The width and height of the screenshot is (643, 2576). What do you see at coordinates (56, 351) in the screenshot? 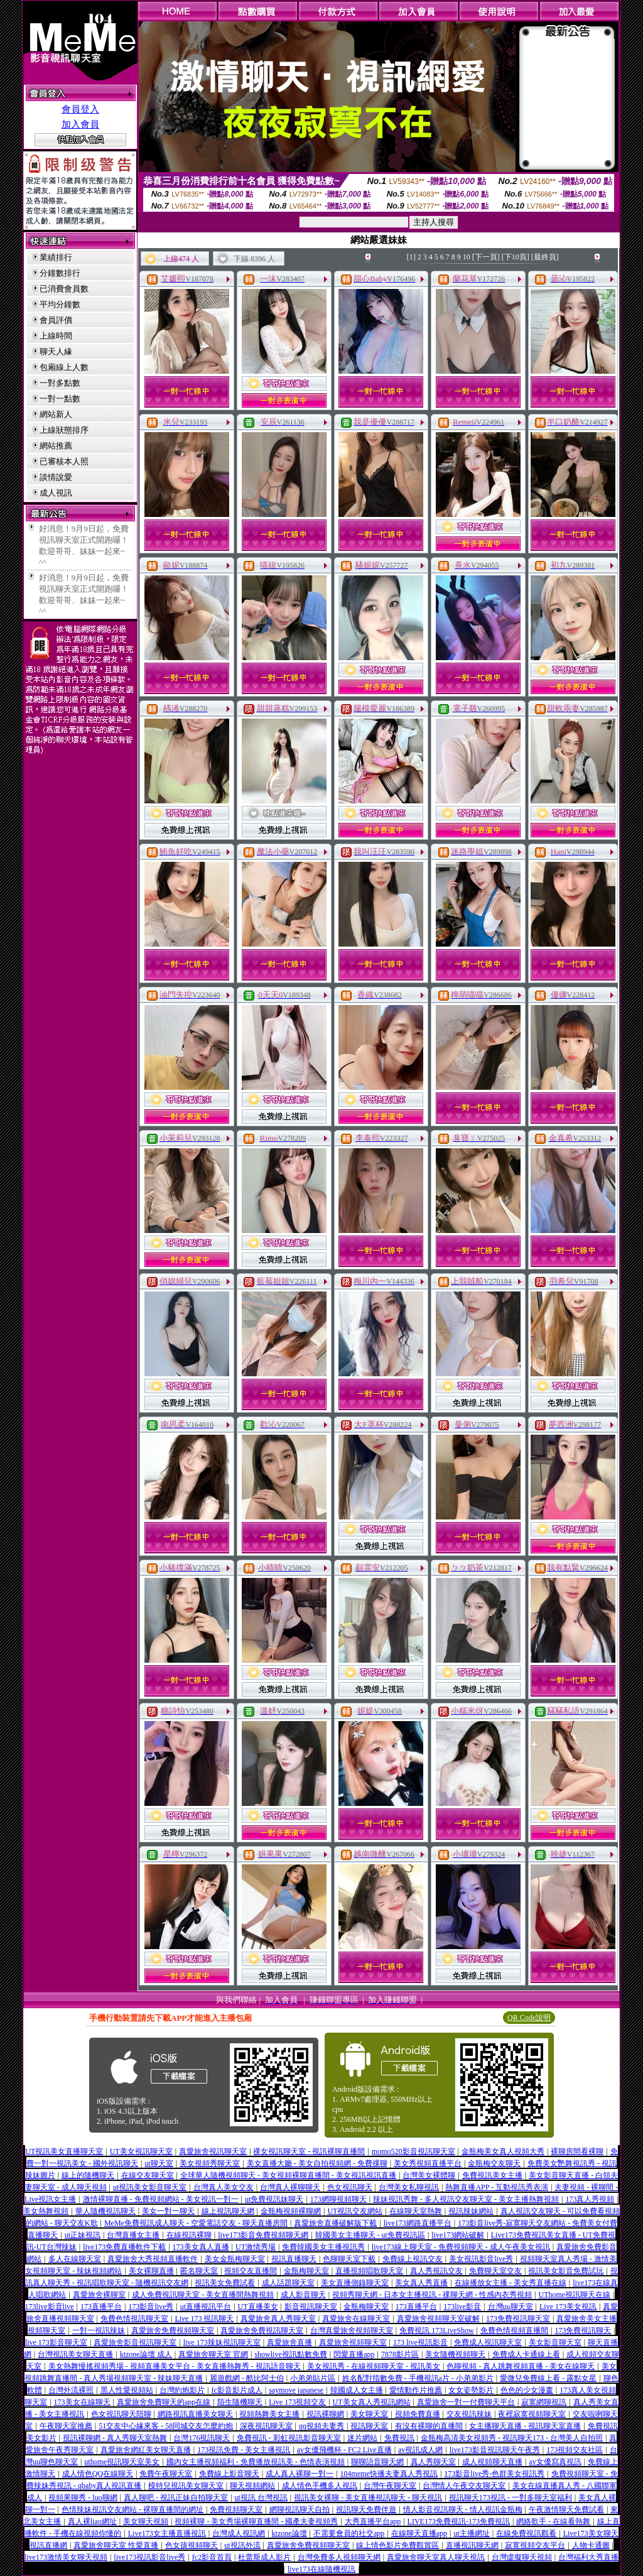
I see `聊天人緣` at bounding box center [56, 351].